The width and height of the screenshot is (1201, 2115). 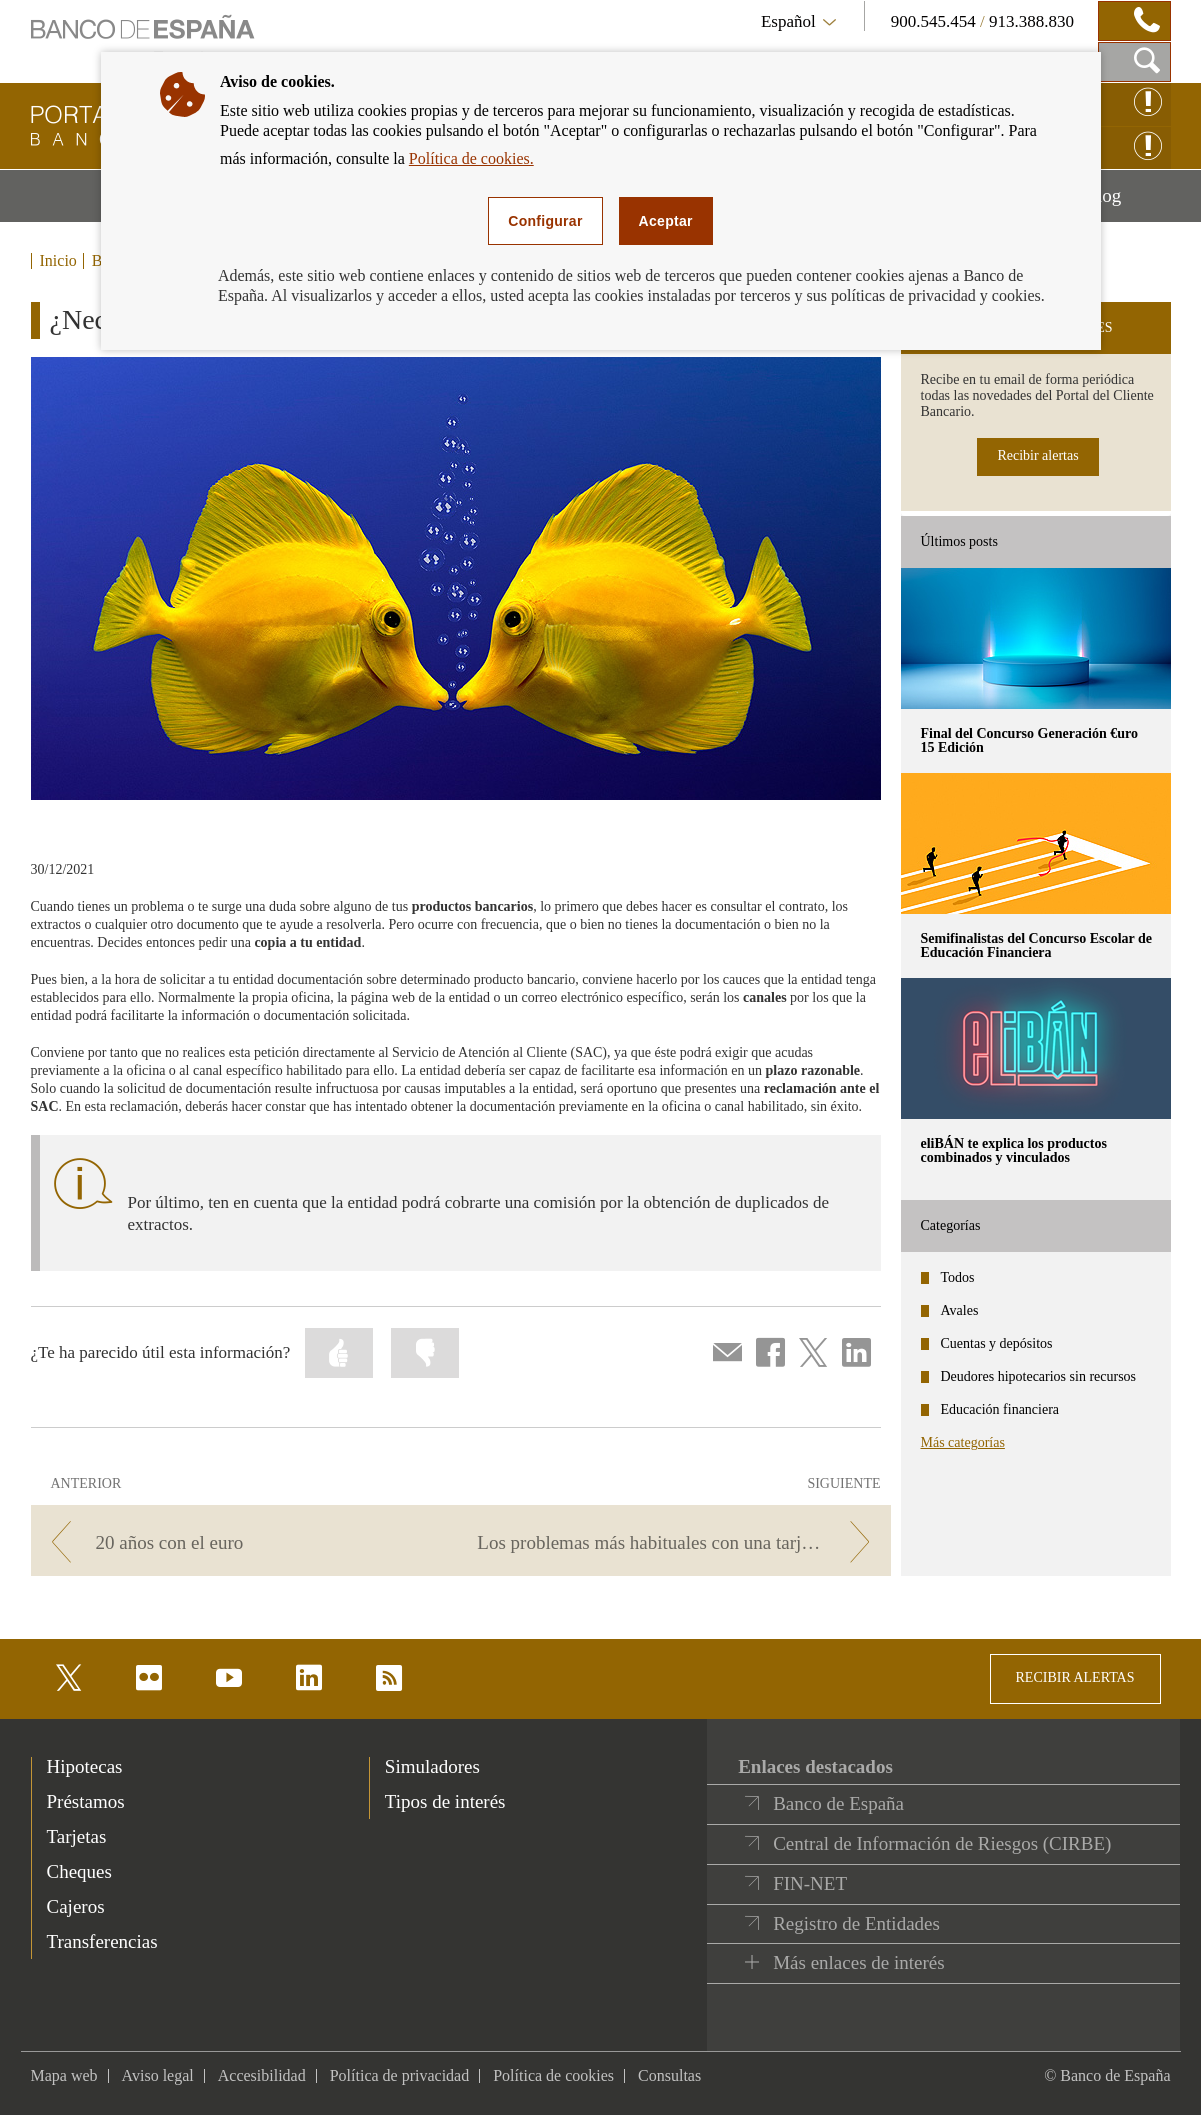 What do you see at coordinates (958, 1277) in the screenshot?
I see `Todos [categories - Todos]` at bounding box center [958, 1277].